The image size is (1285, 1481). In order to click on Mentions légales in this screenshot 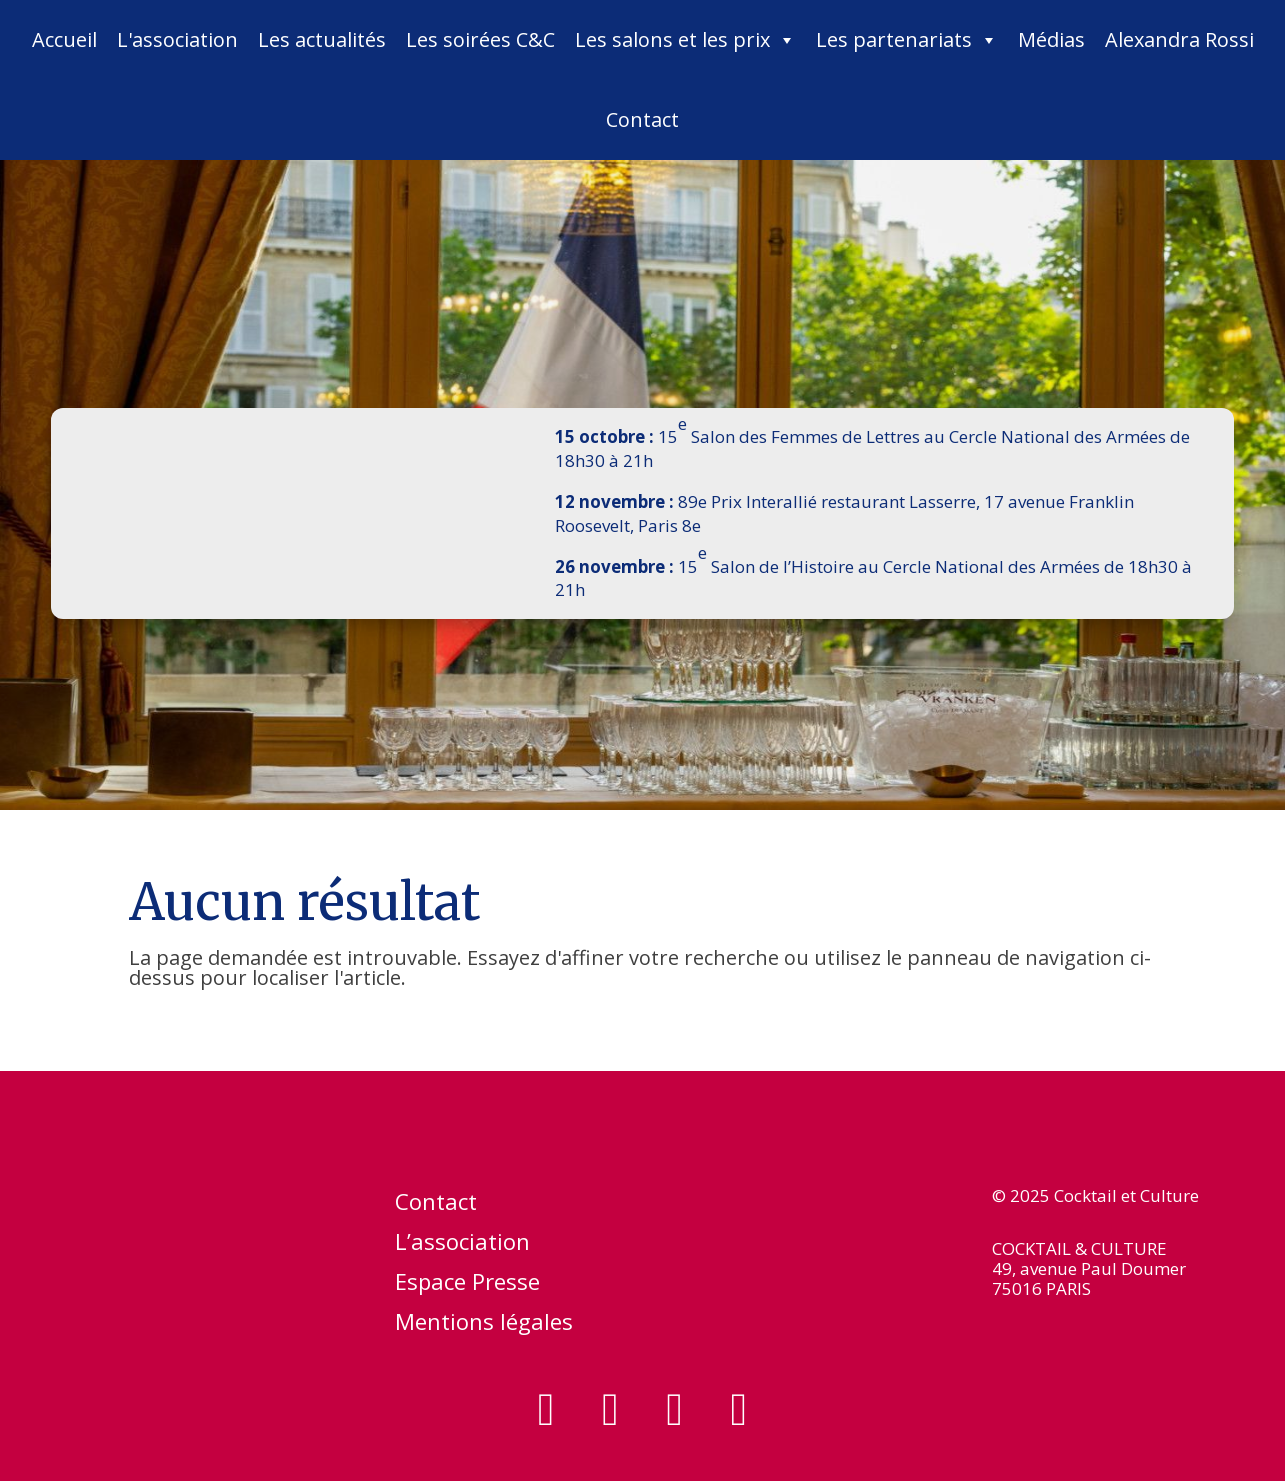, I will do `click(484, 1325)`.